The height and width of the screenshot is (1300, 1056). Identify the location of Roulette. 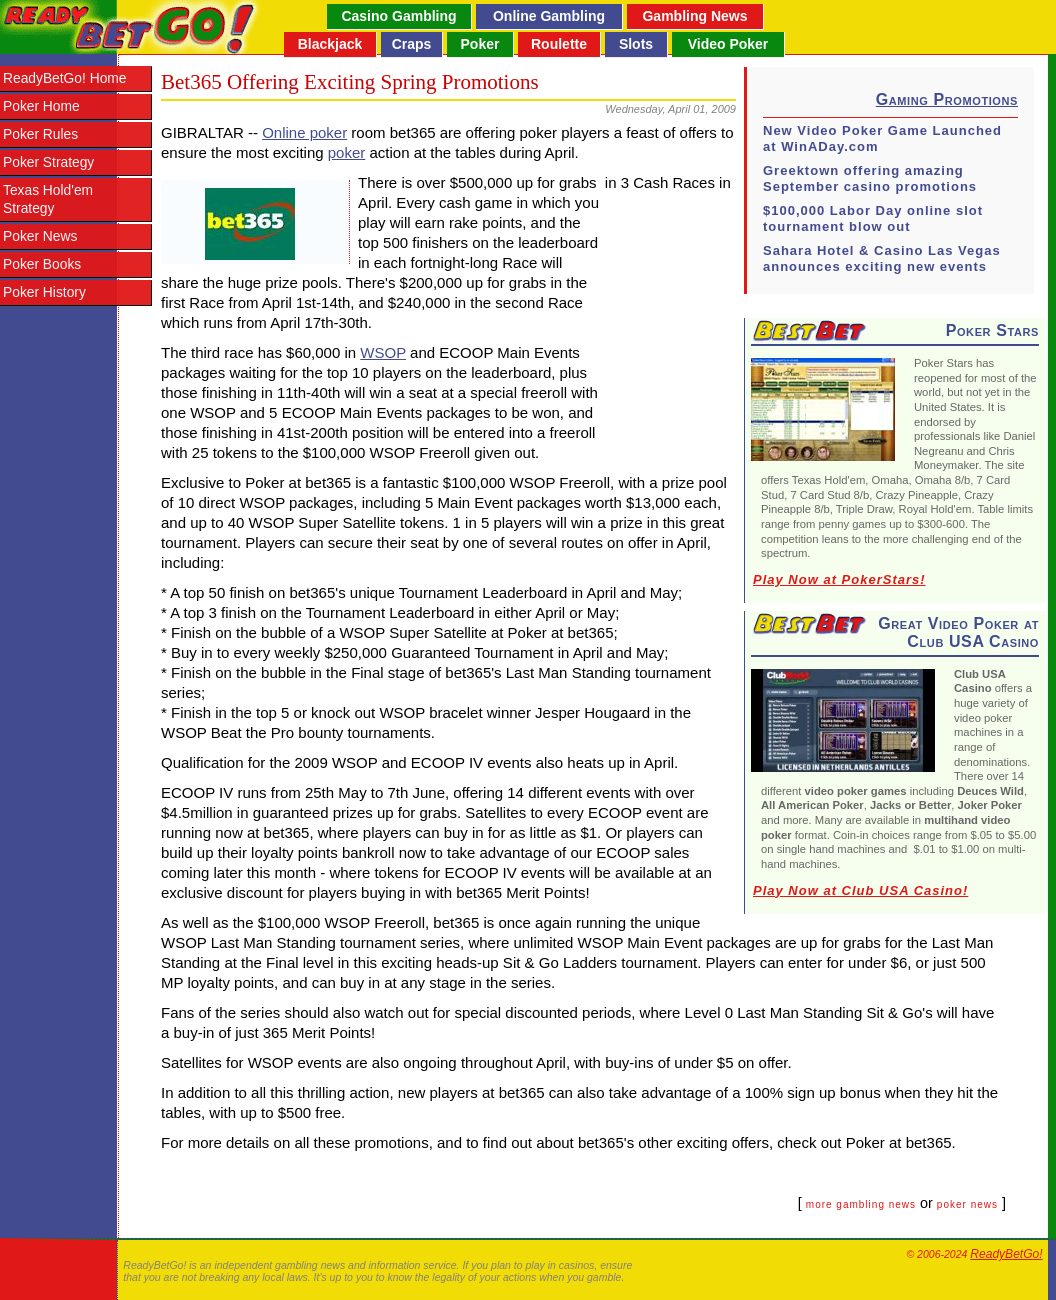
(559, 44).